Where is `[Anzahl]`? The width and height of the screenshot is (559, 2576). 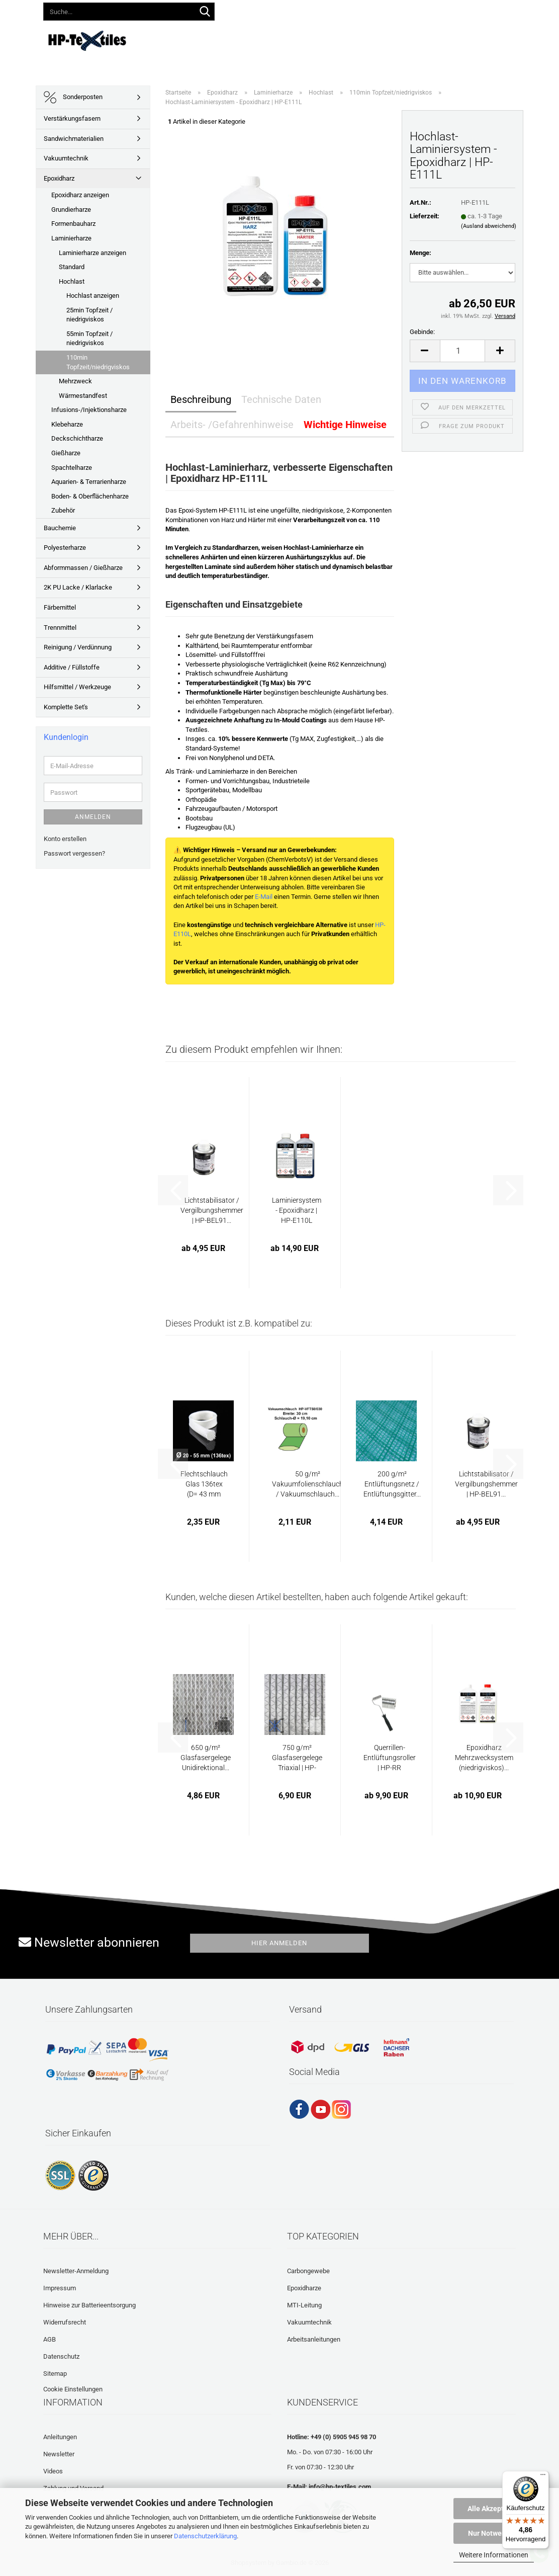
[Anzahl] is located at coordinates (463, 351).